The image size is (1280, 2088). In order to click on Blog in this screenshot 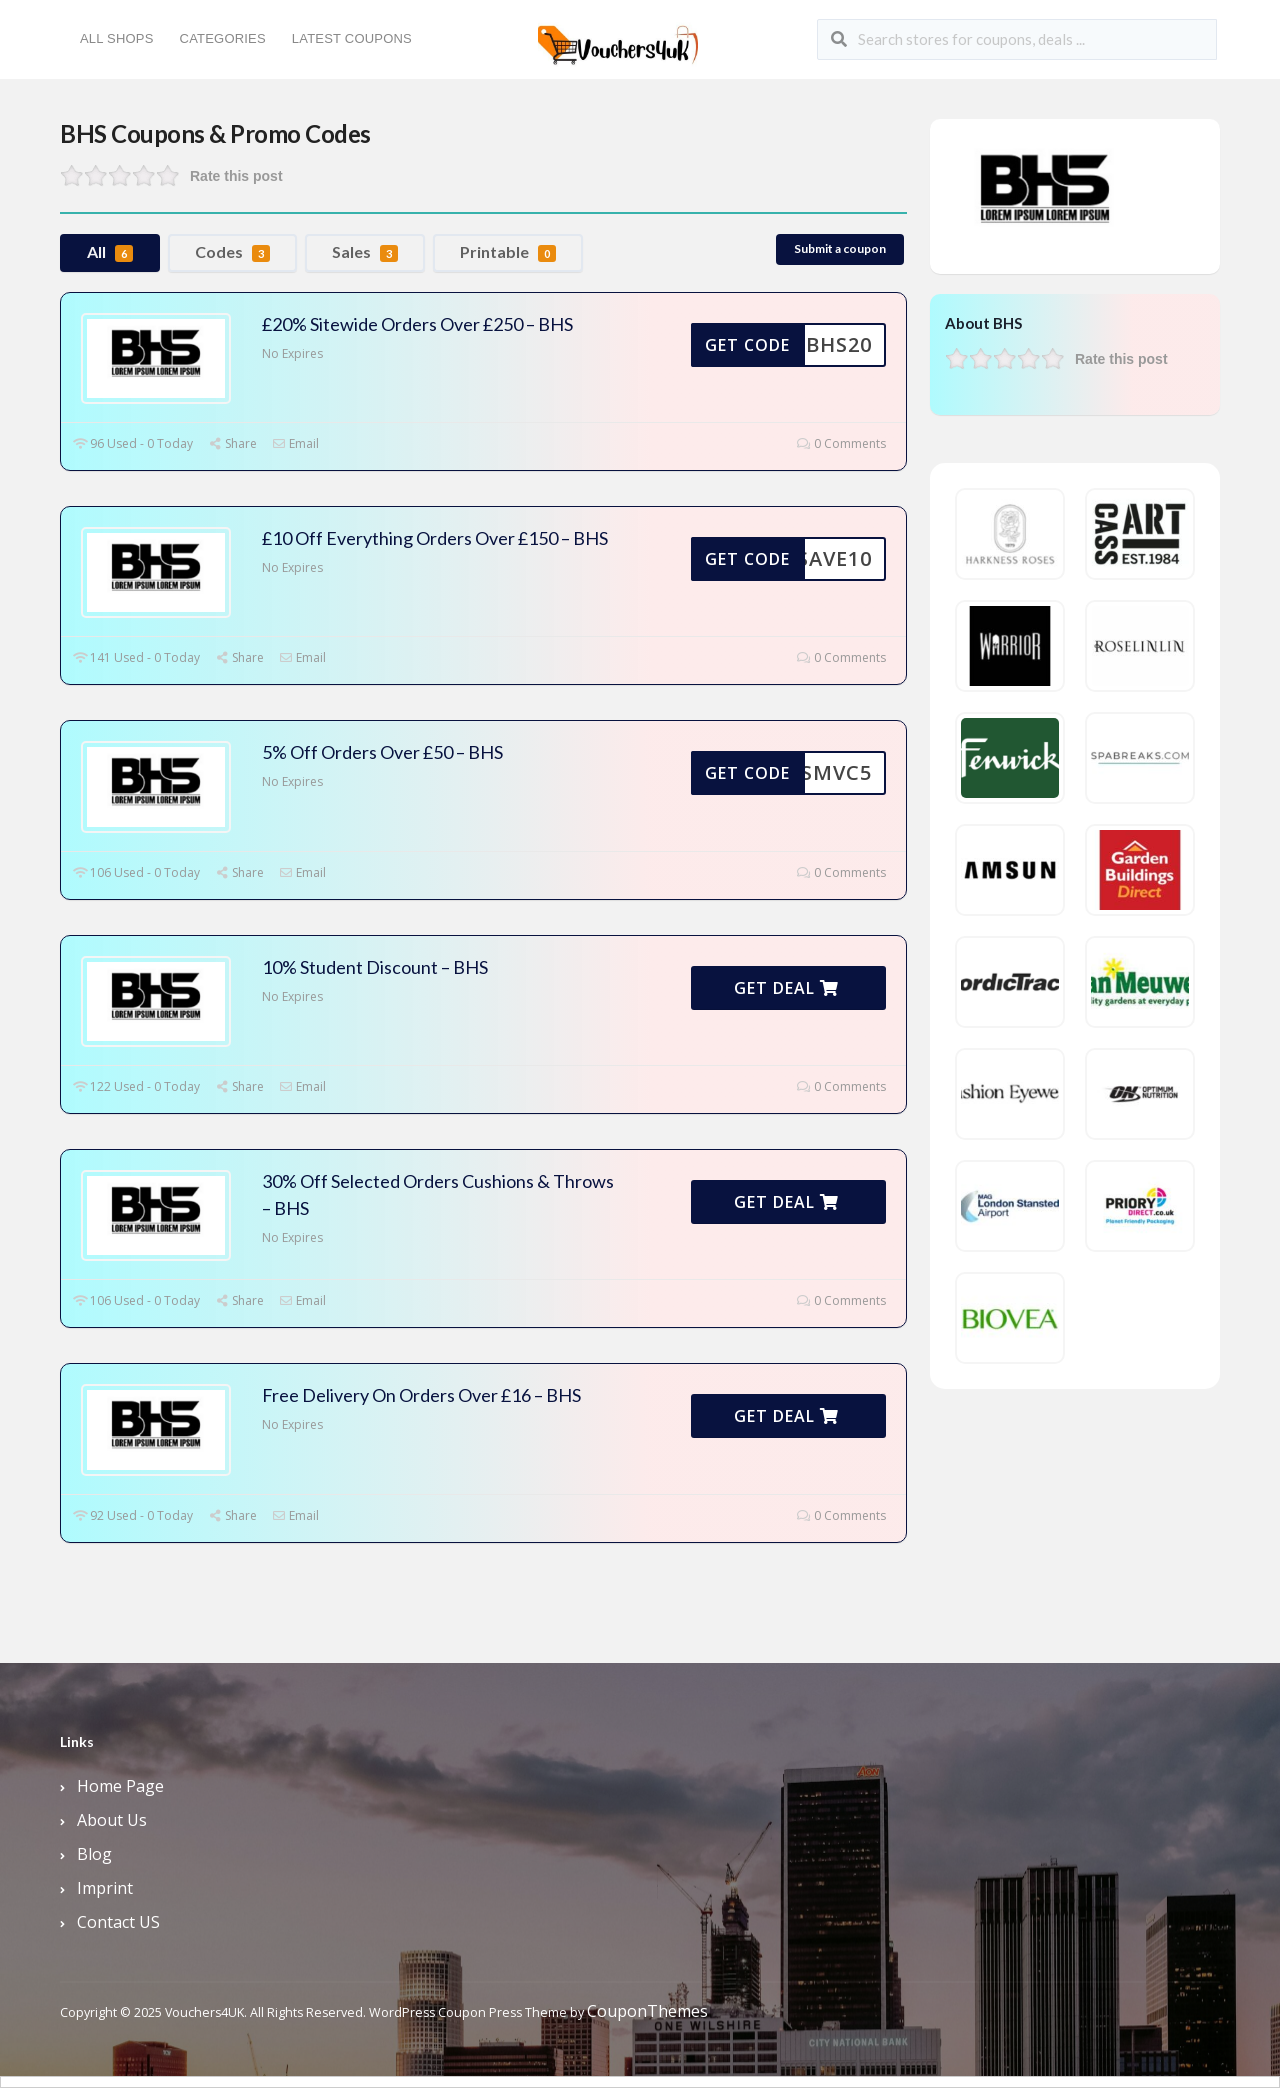, I will do `click(94, 1854)`.